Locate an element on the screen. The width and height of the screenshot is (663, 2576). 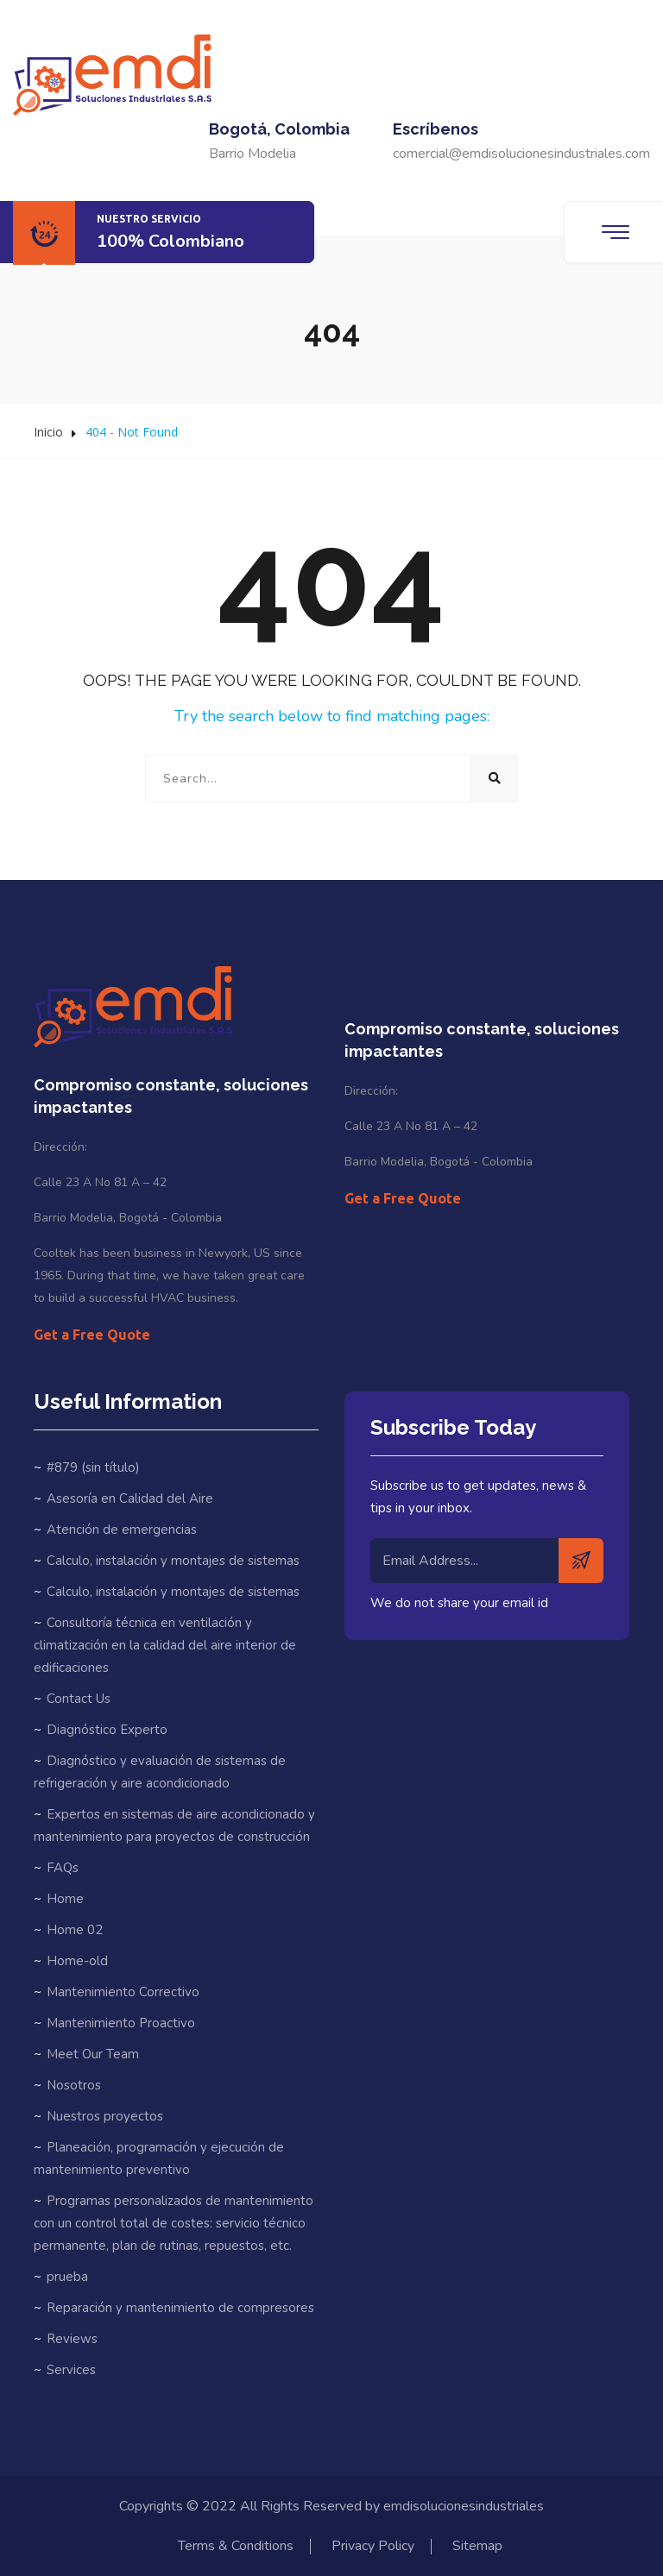
Reparación y mantenimiento de compresores is located at coordinates (180, 2307).